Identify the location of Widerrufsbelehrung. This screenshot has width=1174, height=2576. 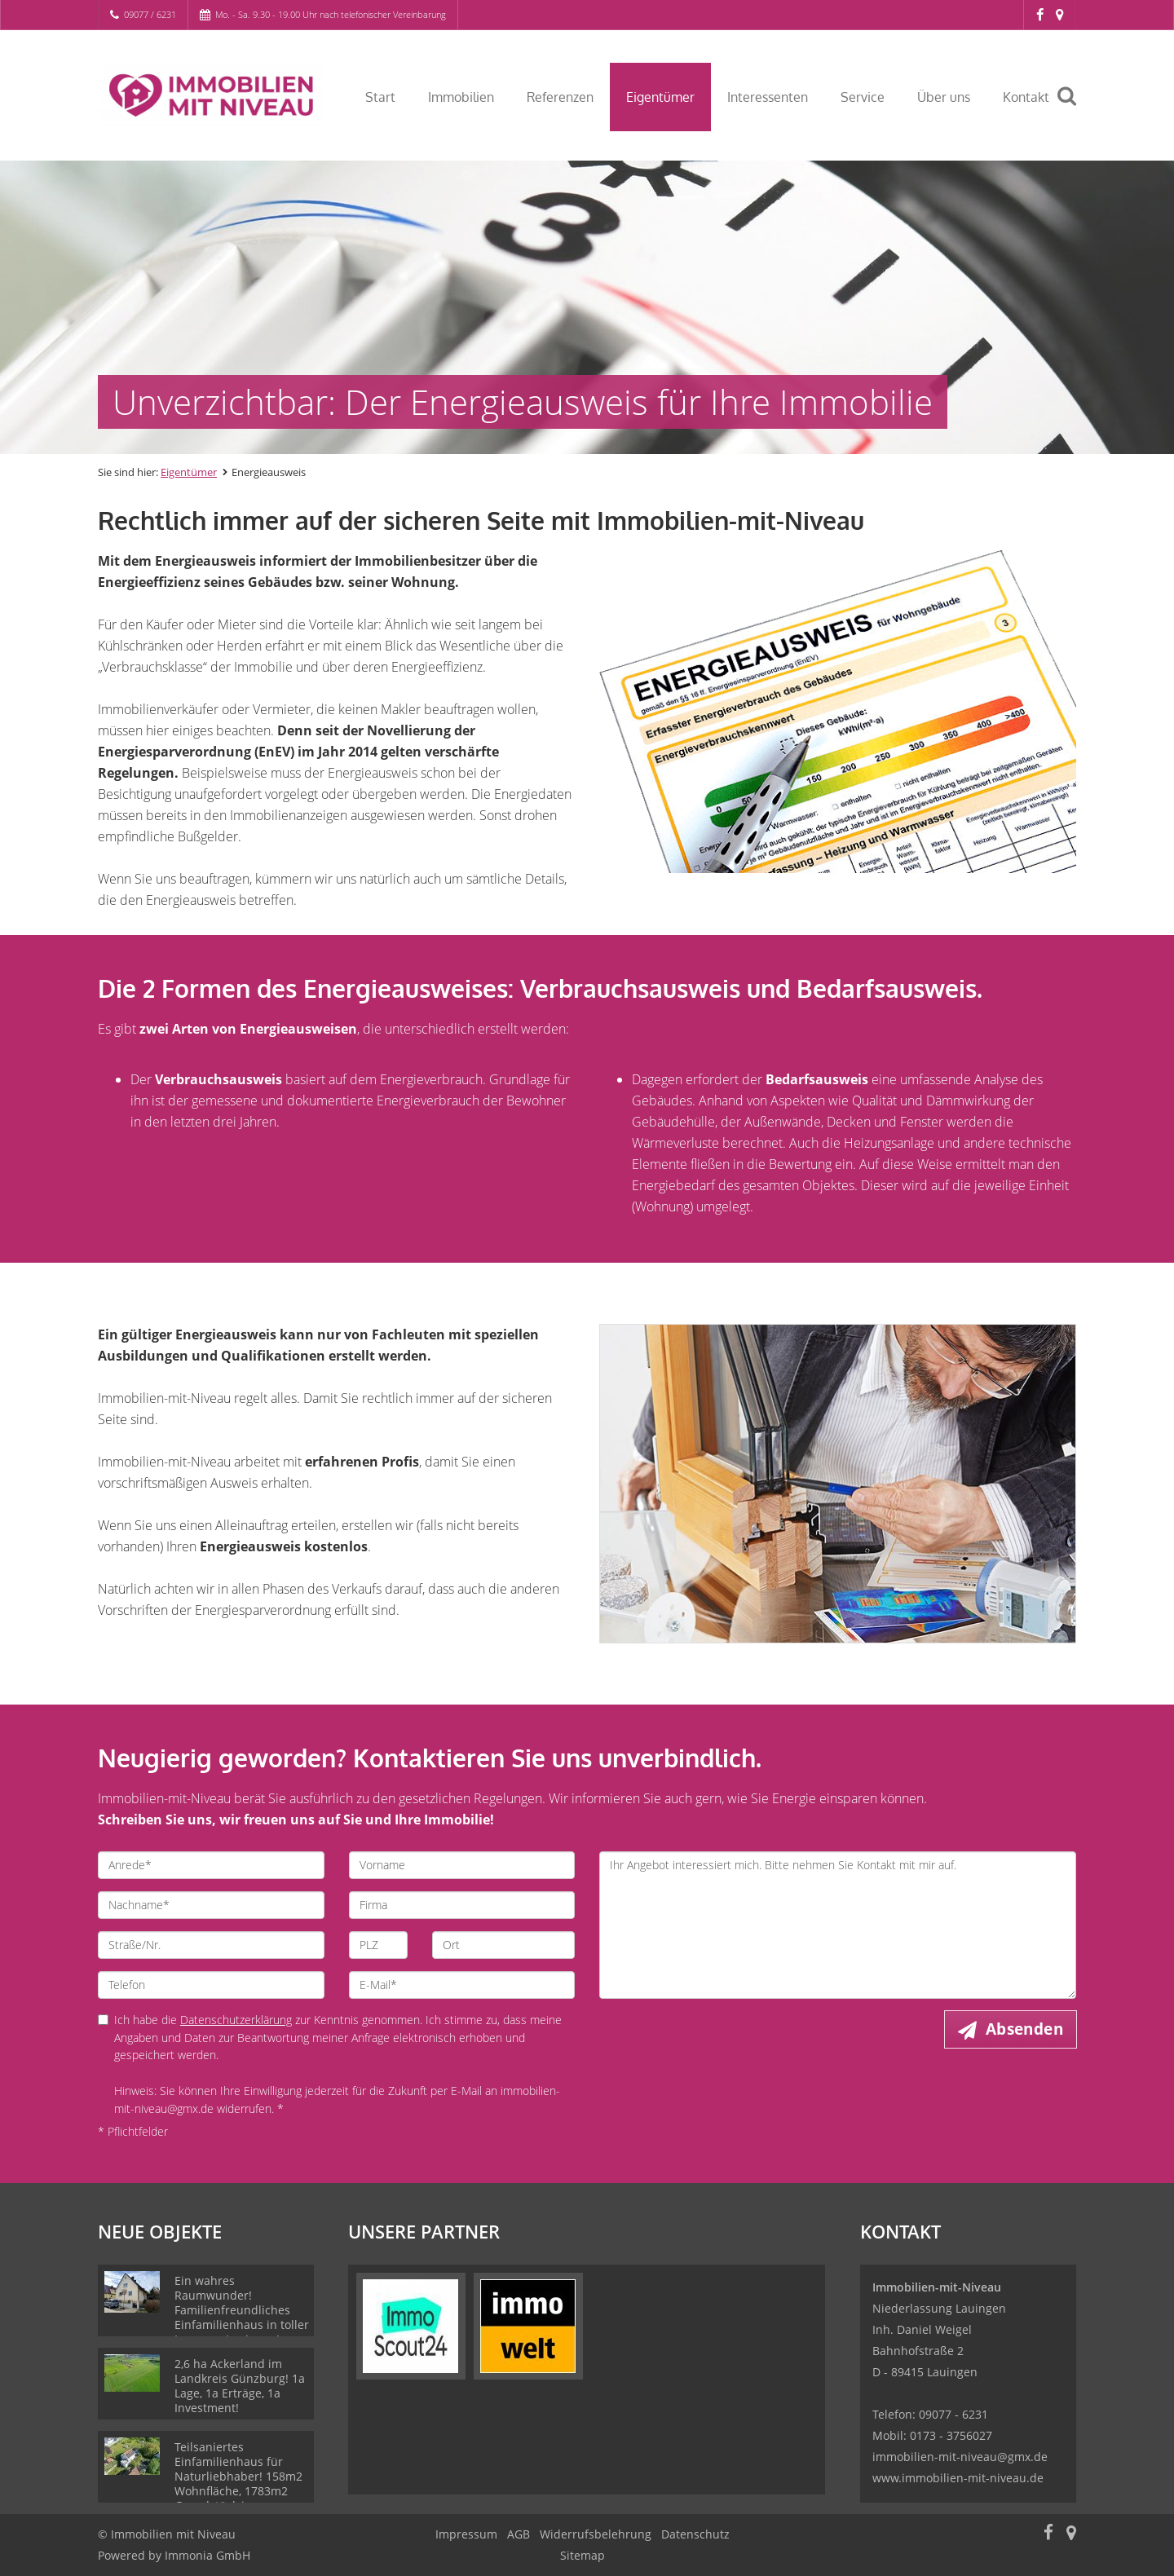
(595, 2534).